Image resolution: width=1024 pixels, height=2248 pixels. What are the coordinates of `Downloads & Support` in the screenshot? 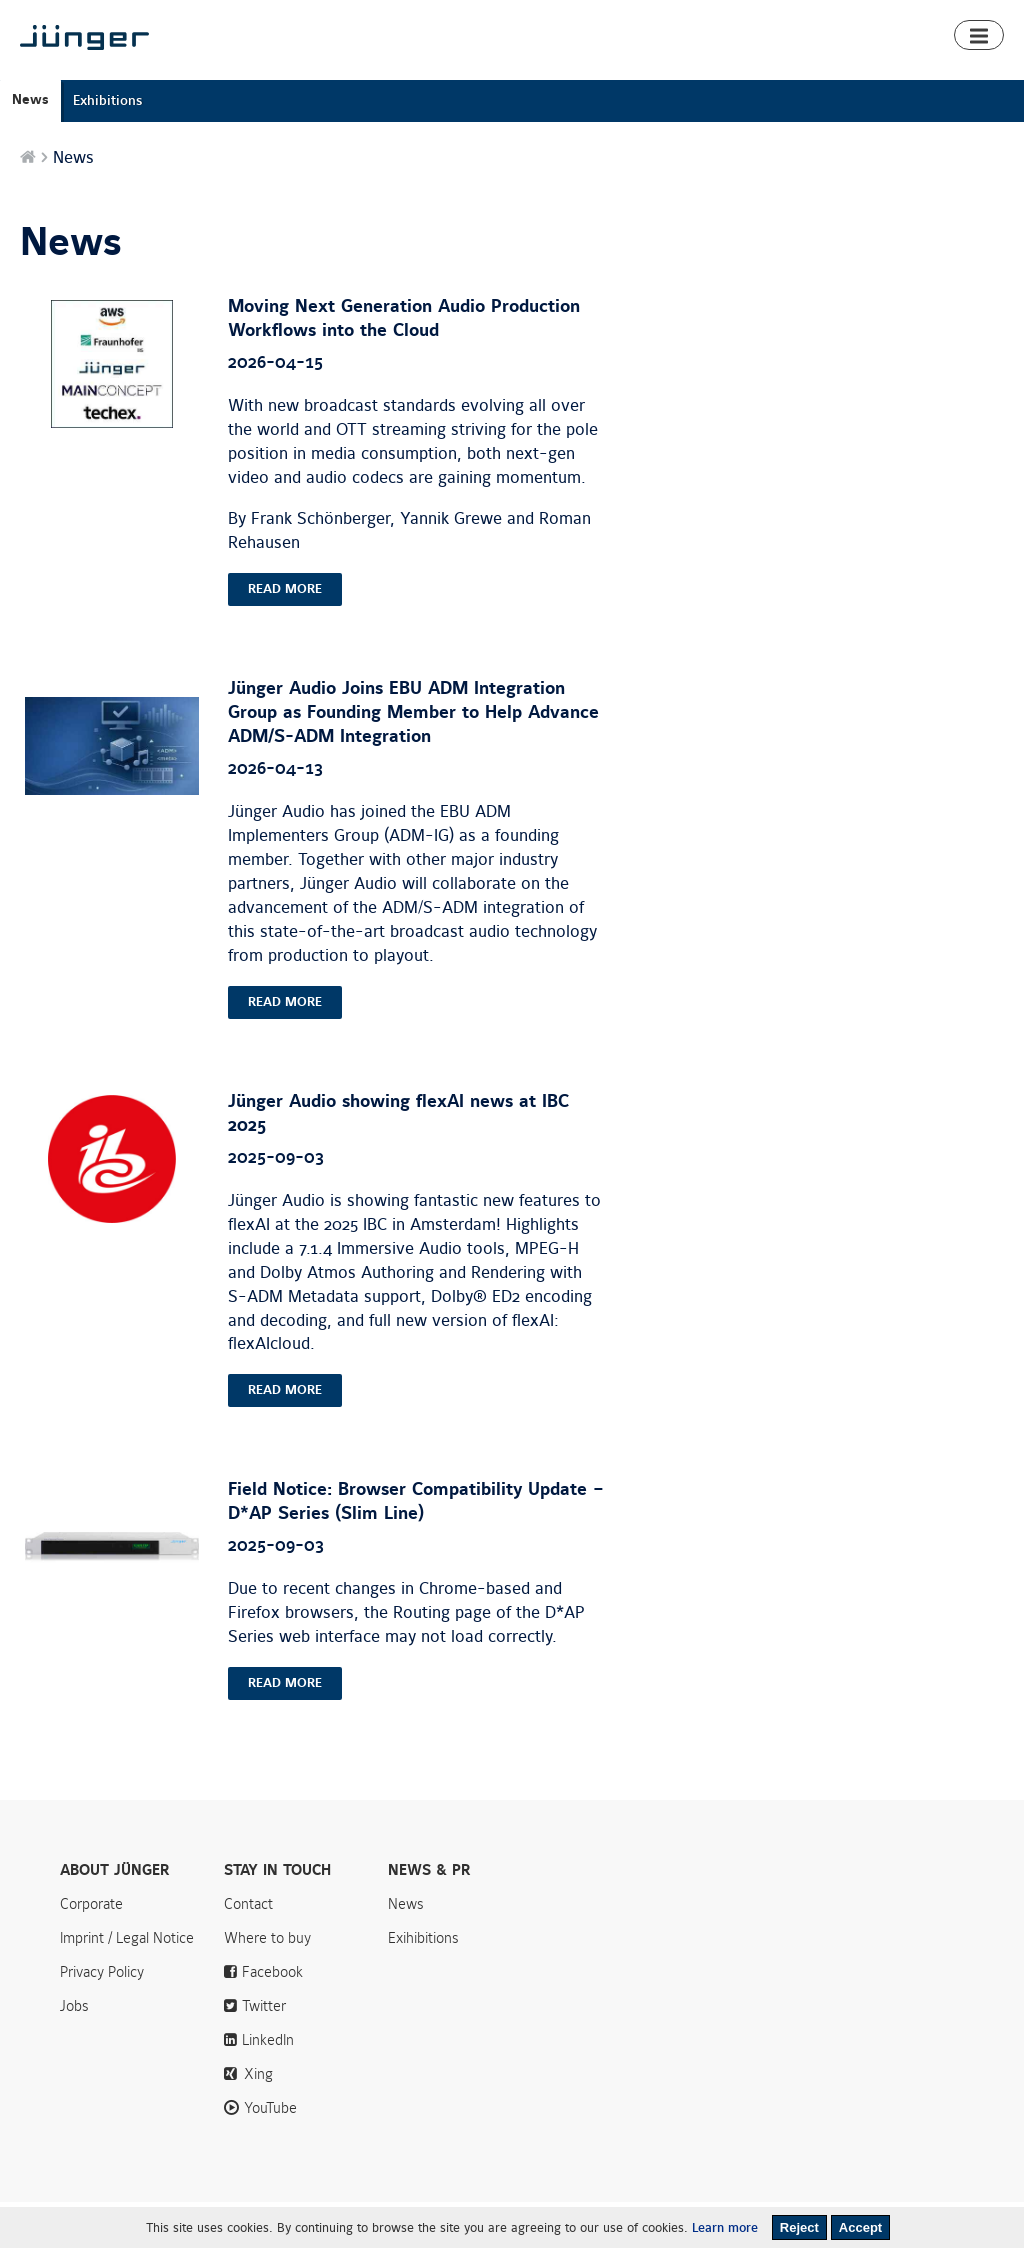 It's located at (784, 72).